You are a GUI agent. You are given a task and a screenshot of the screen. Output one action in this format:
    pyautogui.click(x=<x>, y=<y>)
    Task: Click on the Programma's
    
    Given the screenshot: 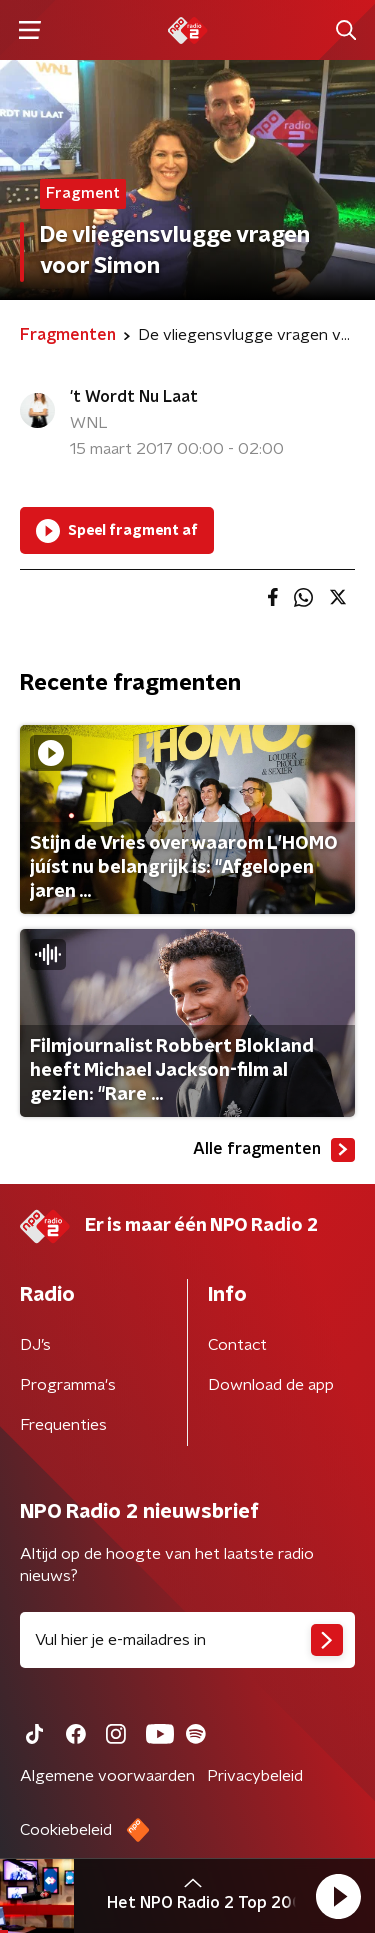 What is the action you would take?
    pyautogui.click(x=68, y=1385)
    